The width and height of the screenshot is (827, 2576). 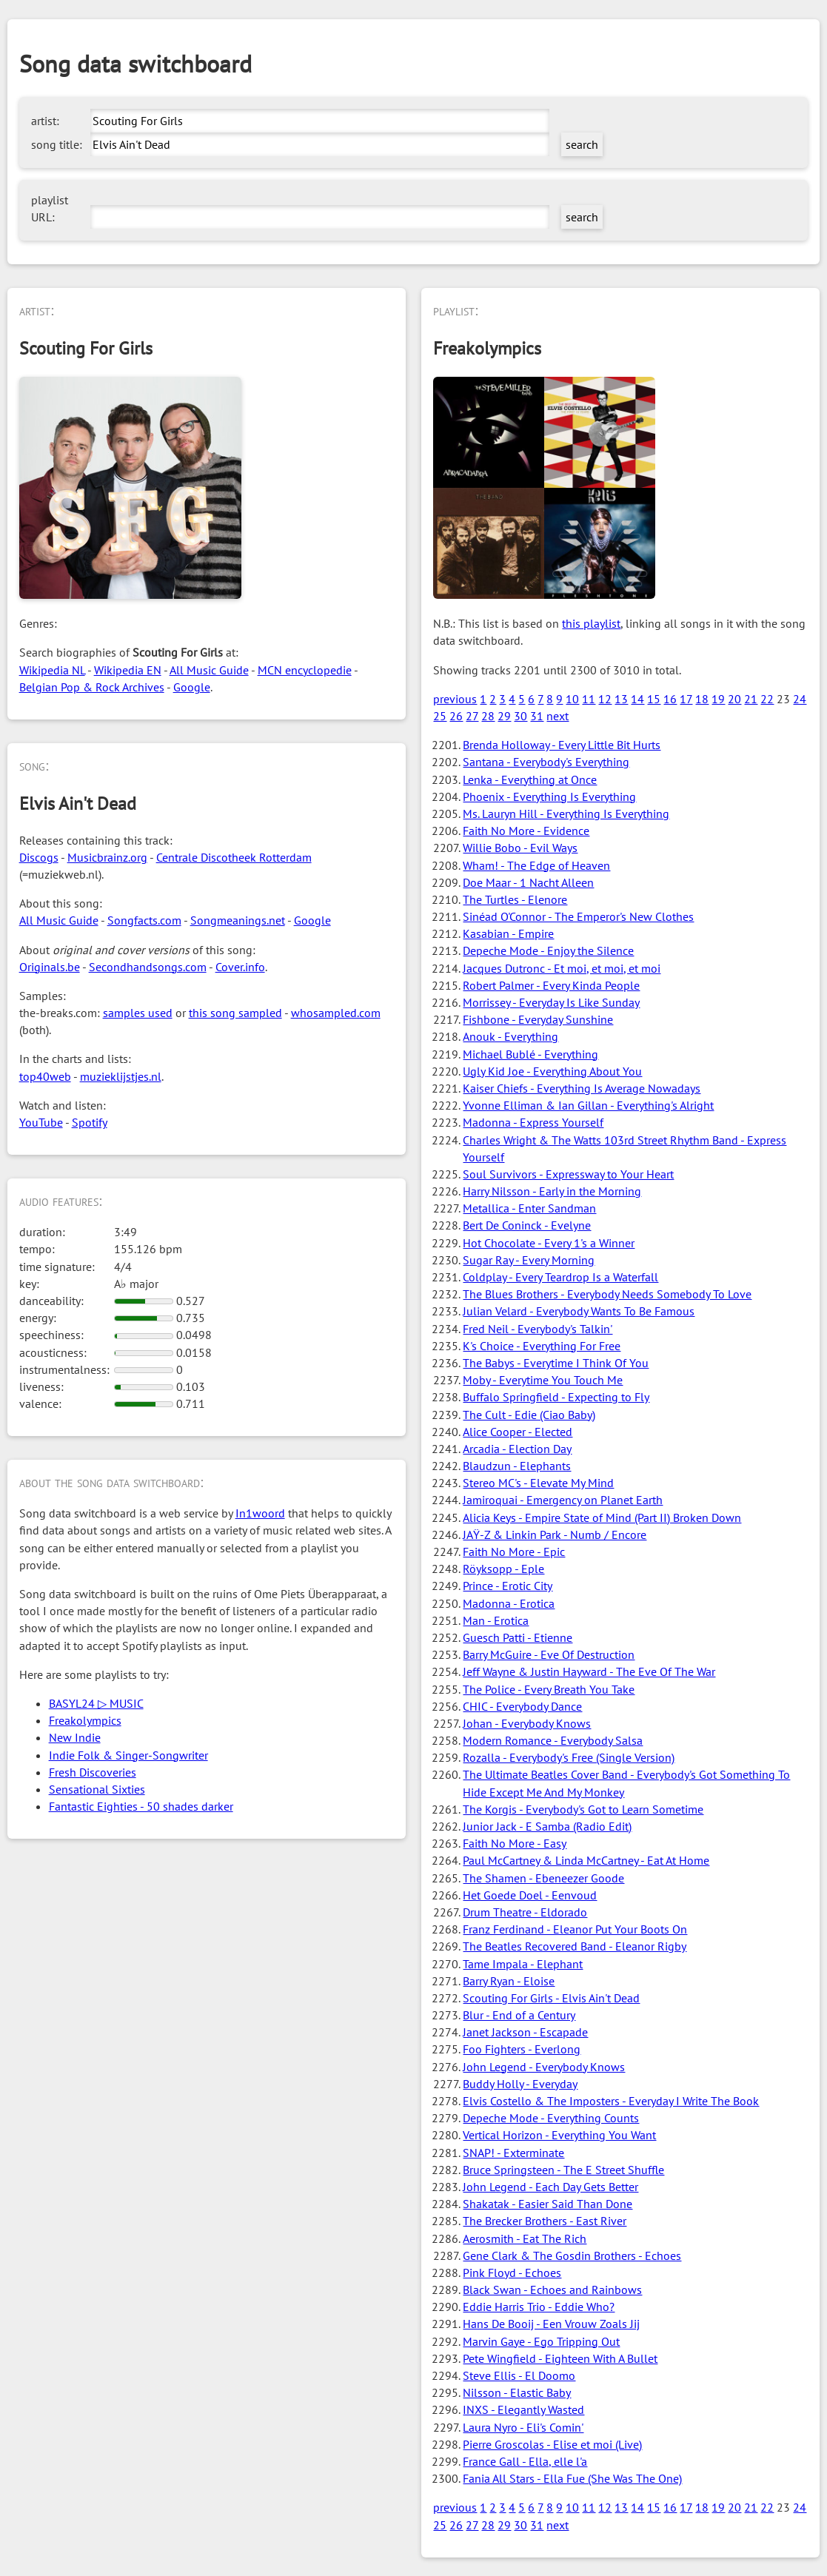 What do you see at coordinates (96, 1703) in the screenshot?
I see `BASYL24 ▷ MUSIC` at bounding box center [96, 1703].